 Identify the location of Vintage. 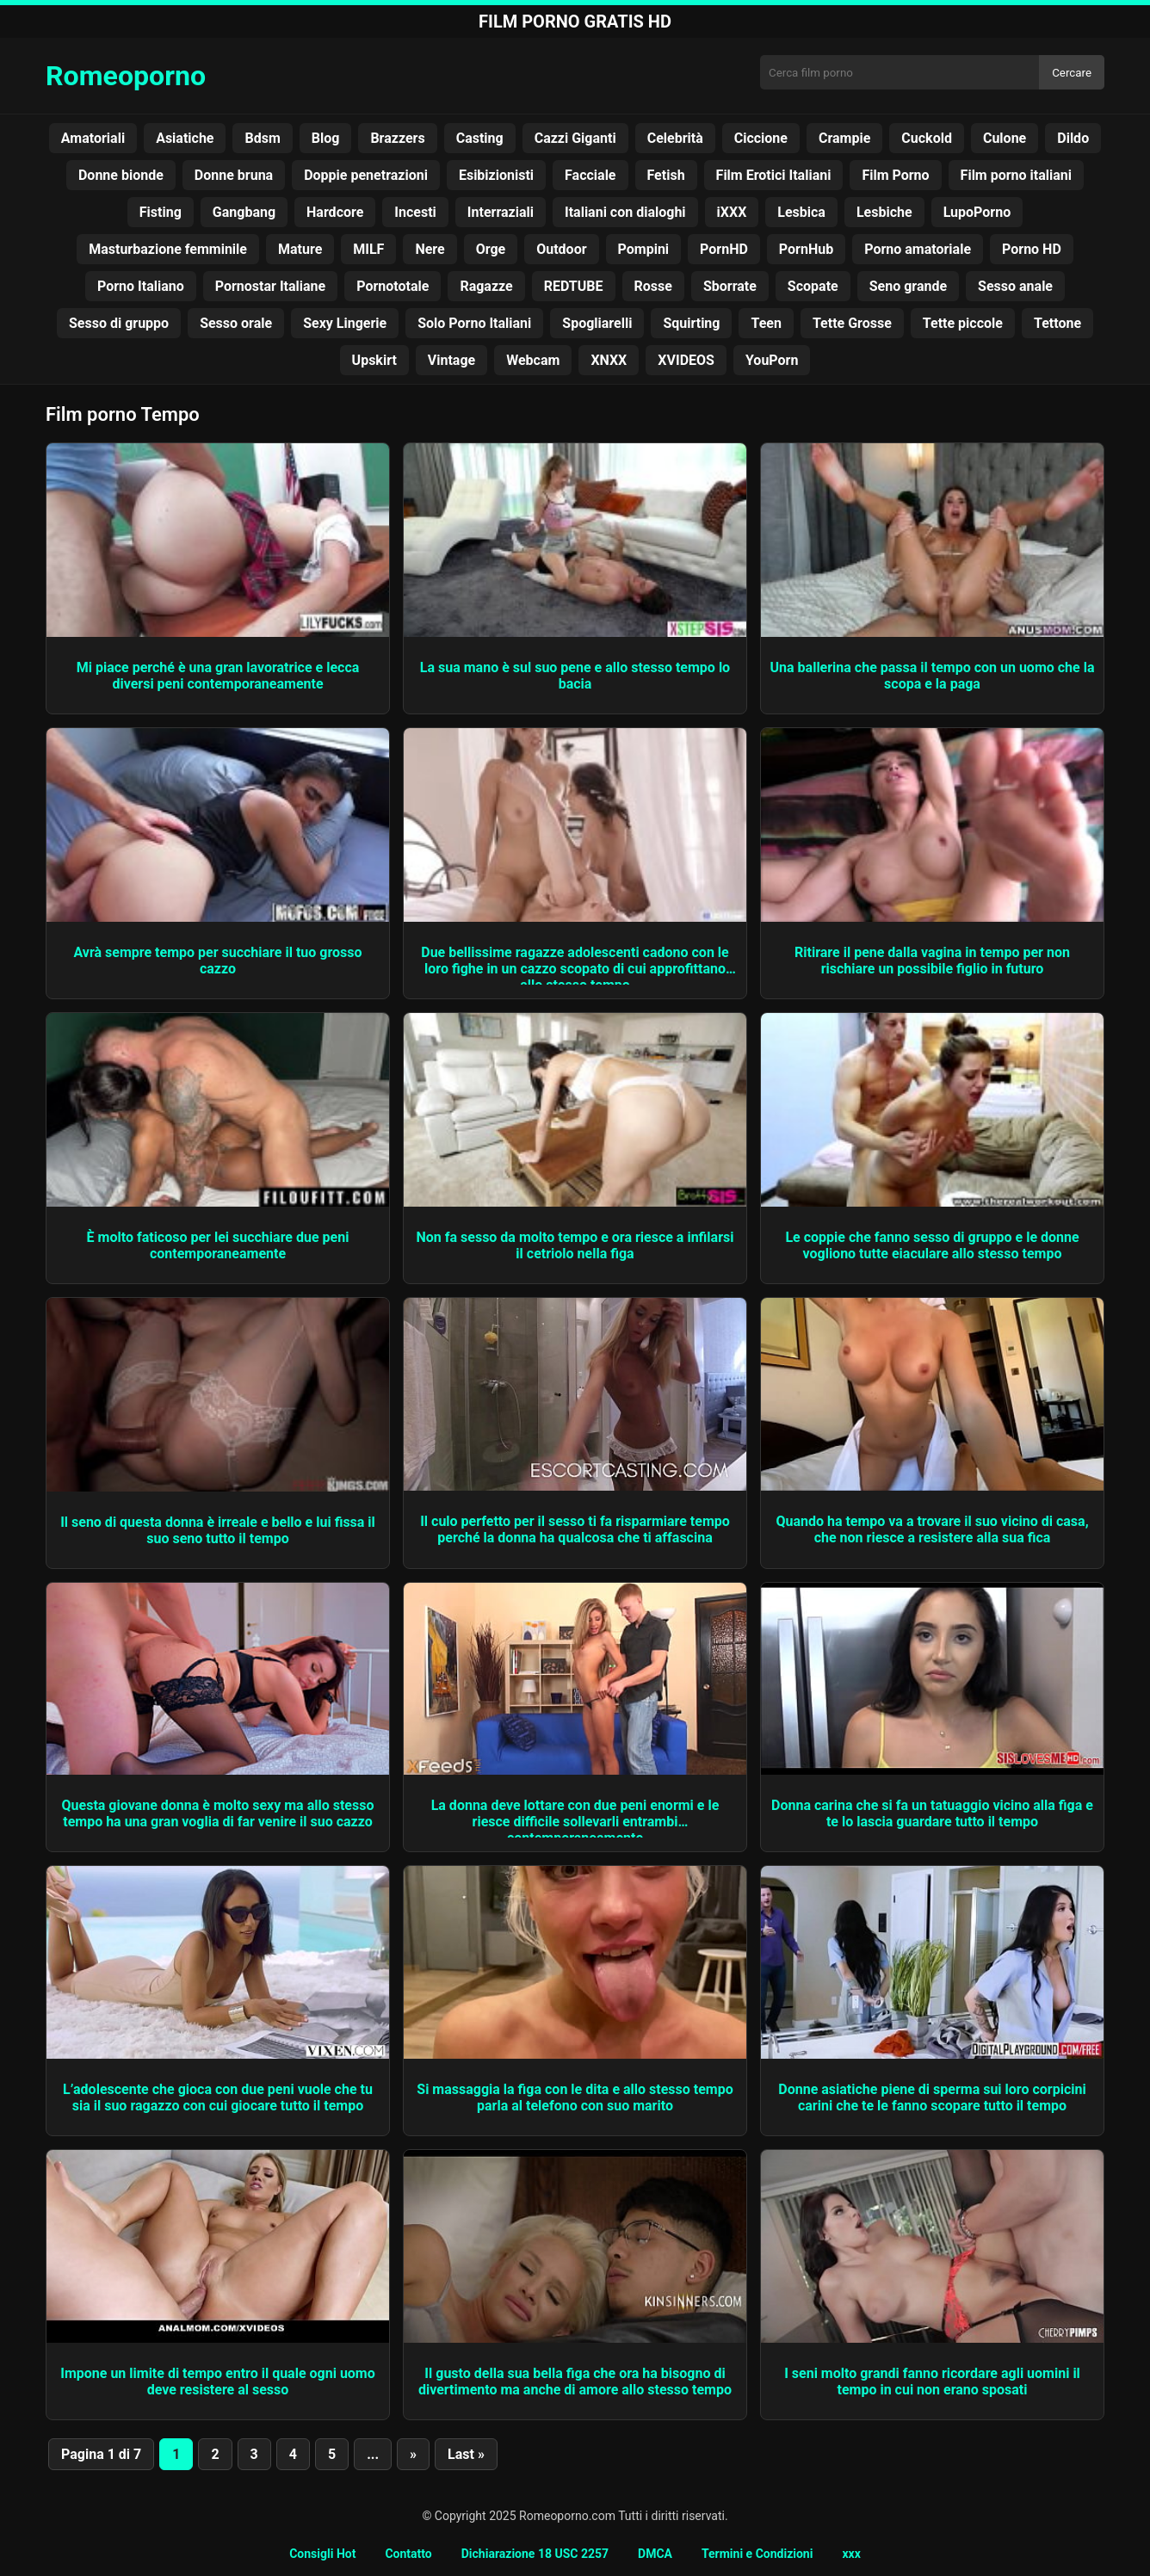
(451, 360).